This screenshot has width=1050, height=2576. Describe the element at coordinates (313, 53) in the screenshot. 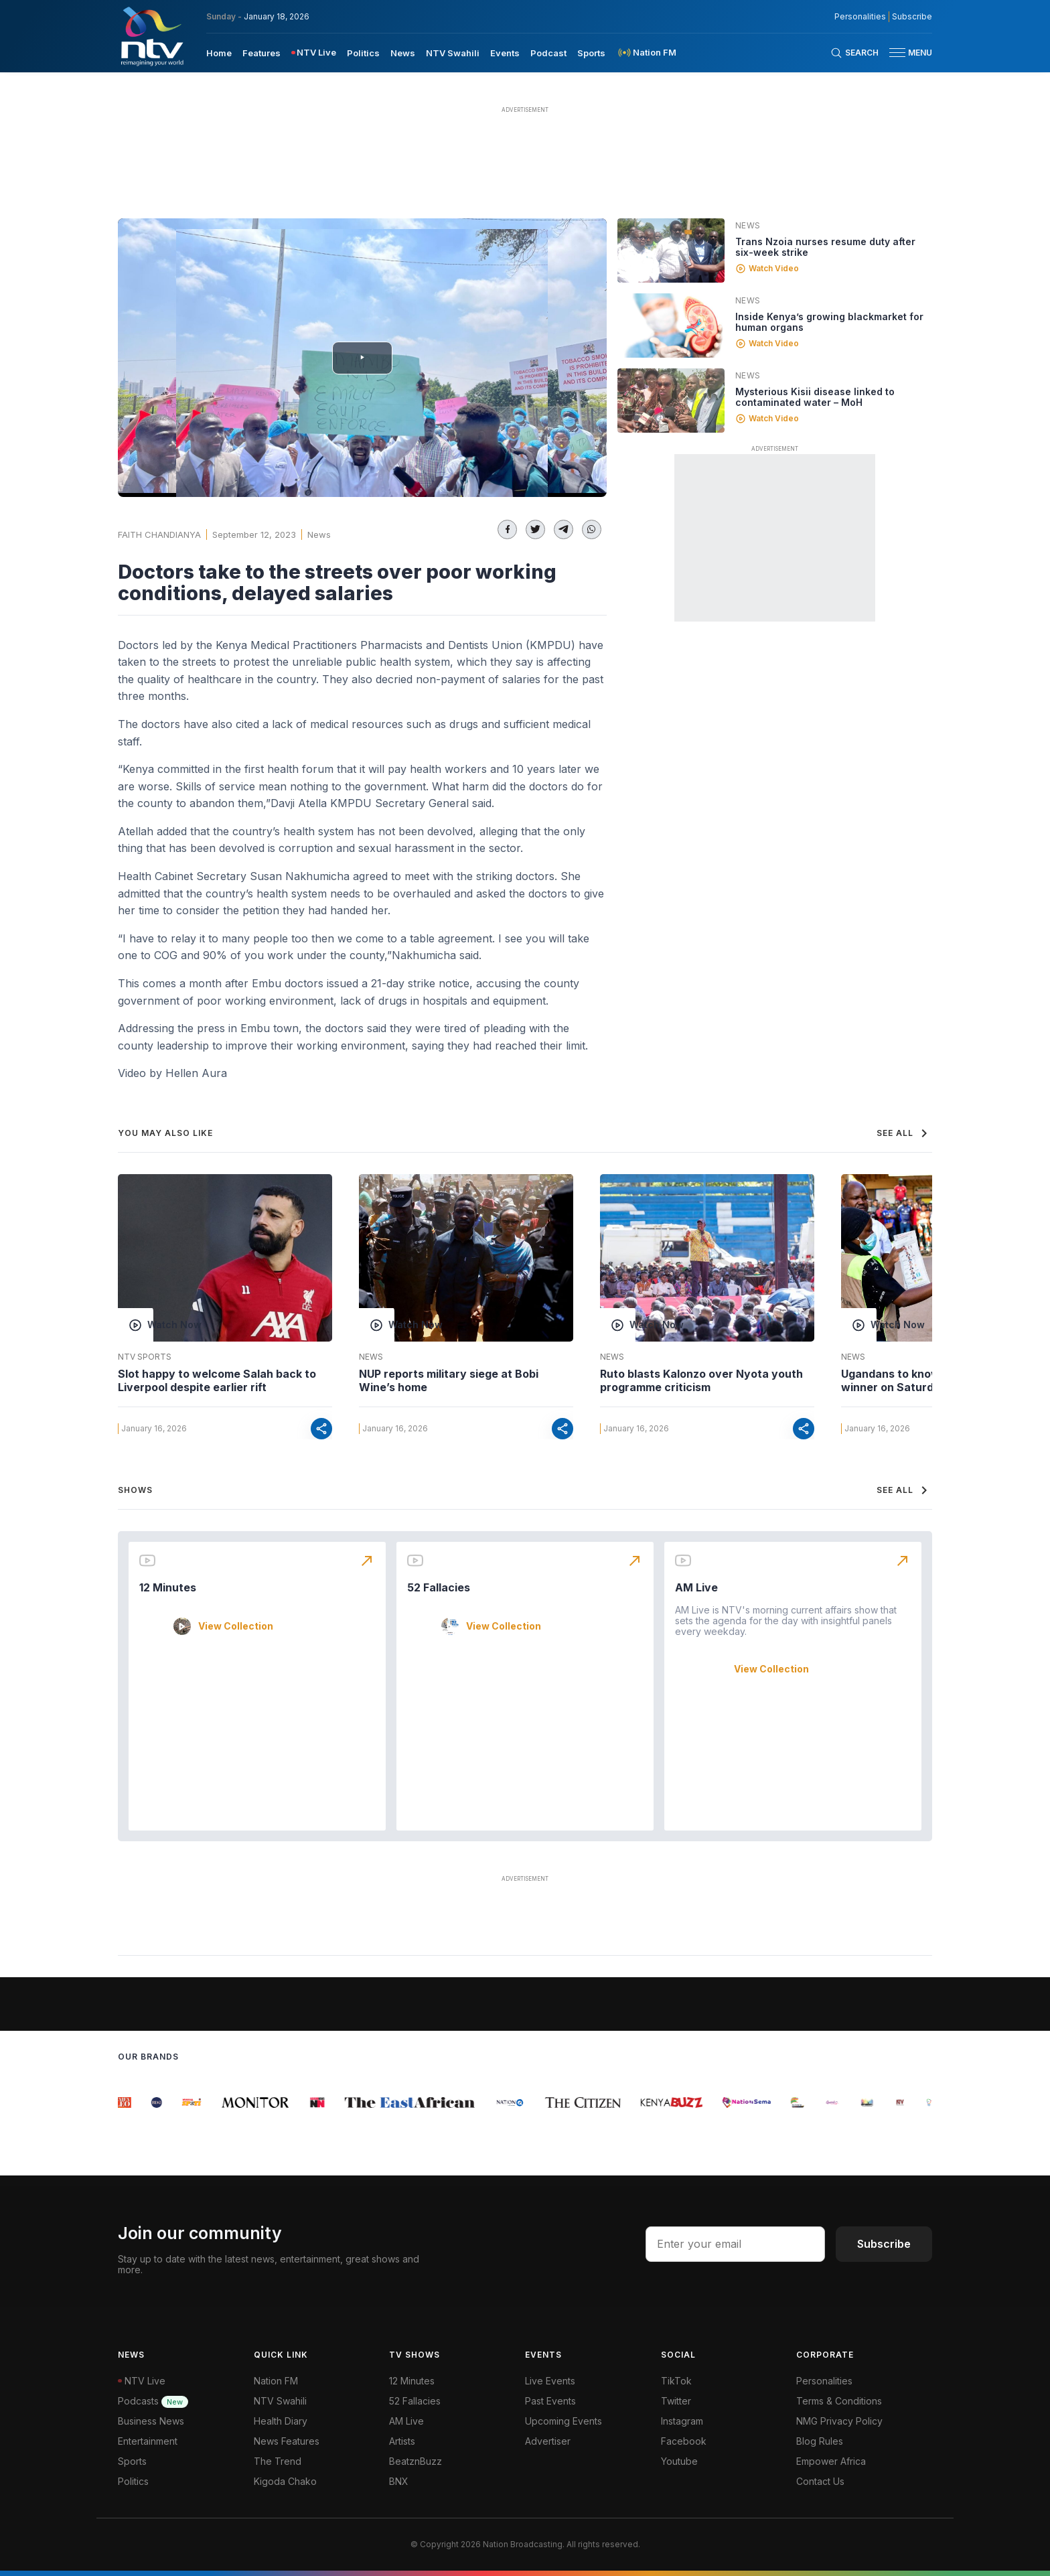

I see `[navigate to Live TV]` at that location.